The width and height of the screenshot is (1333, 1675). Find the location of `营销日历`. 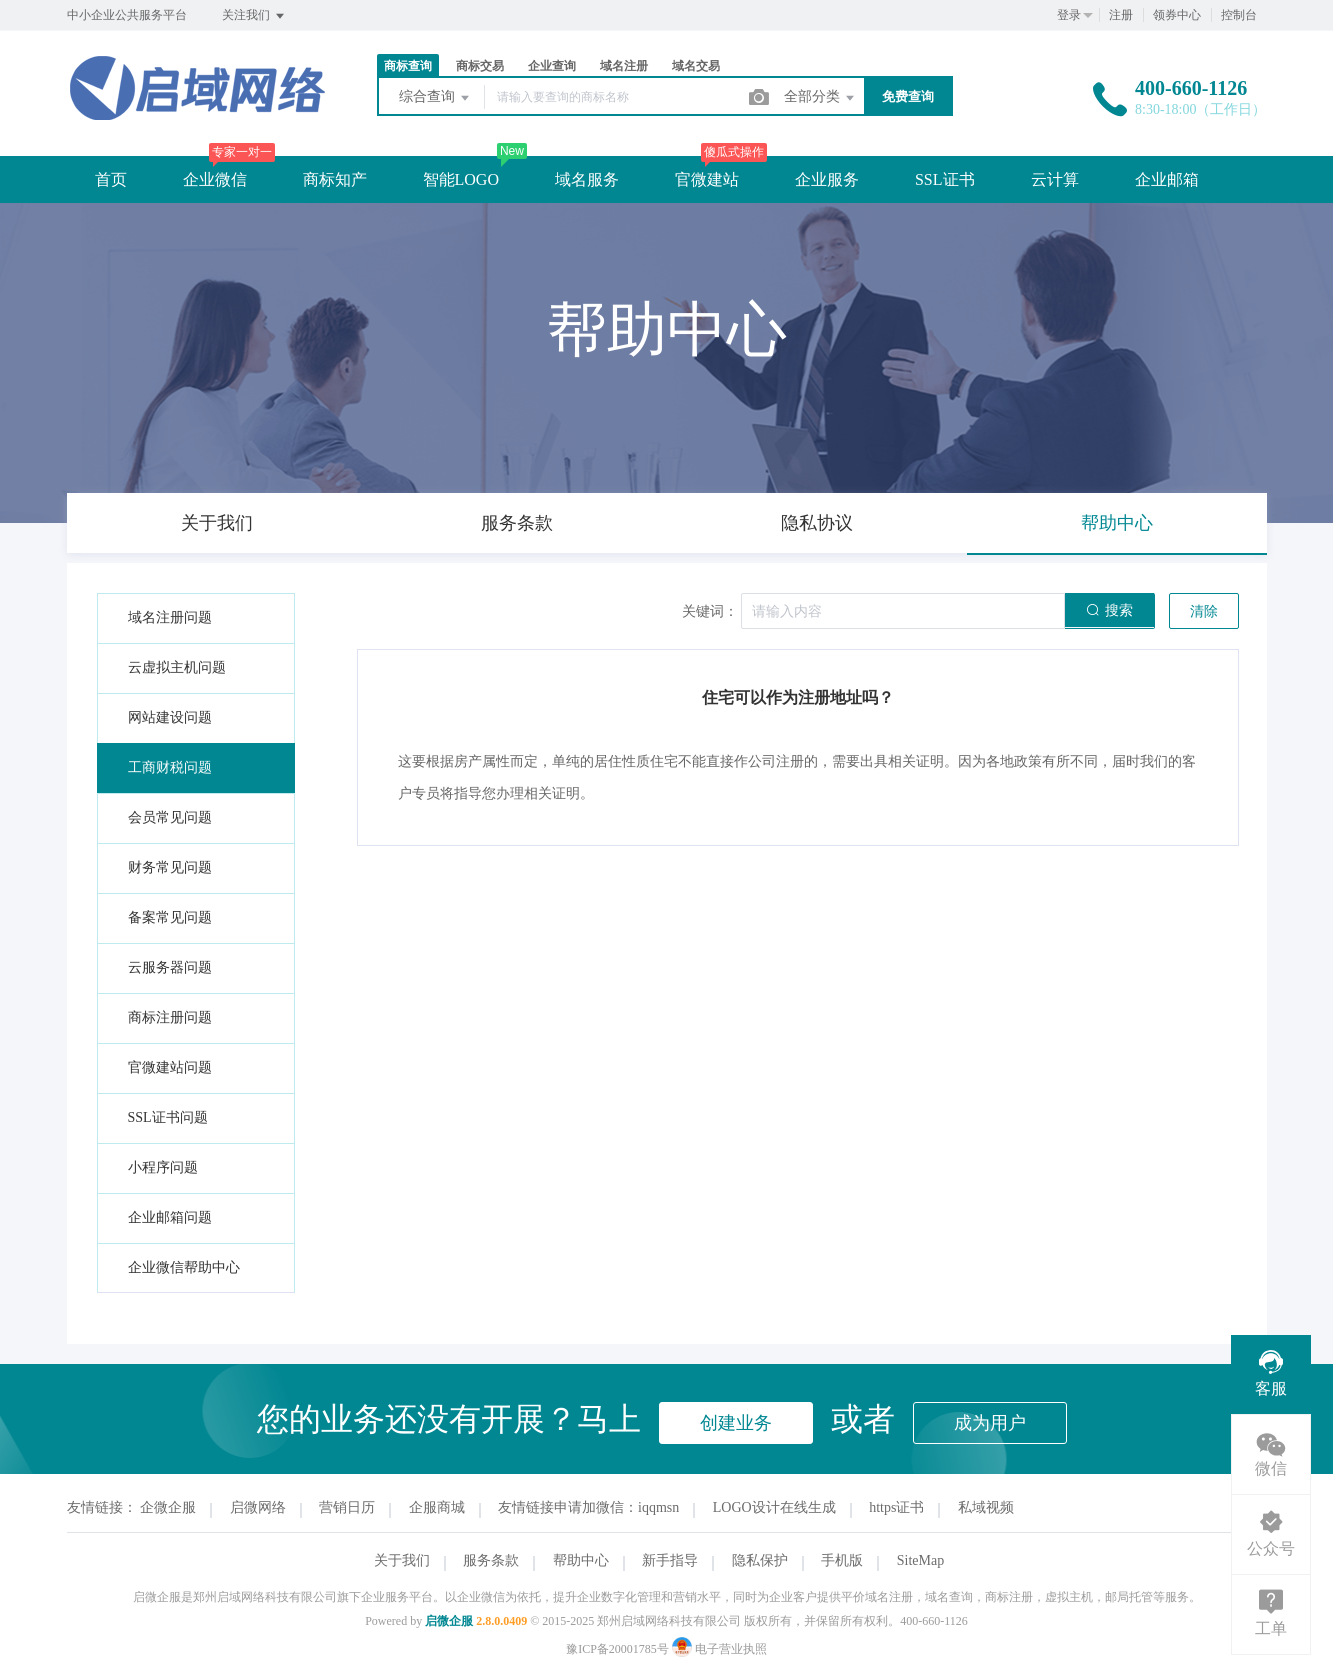

营销日历 is located at coordinates (347, 1507).